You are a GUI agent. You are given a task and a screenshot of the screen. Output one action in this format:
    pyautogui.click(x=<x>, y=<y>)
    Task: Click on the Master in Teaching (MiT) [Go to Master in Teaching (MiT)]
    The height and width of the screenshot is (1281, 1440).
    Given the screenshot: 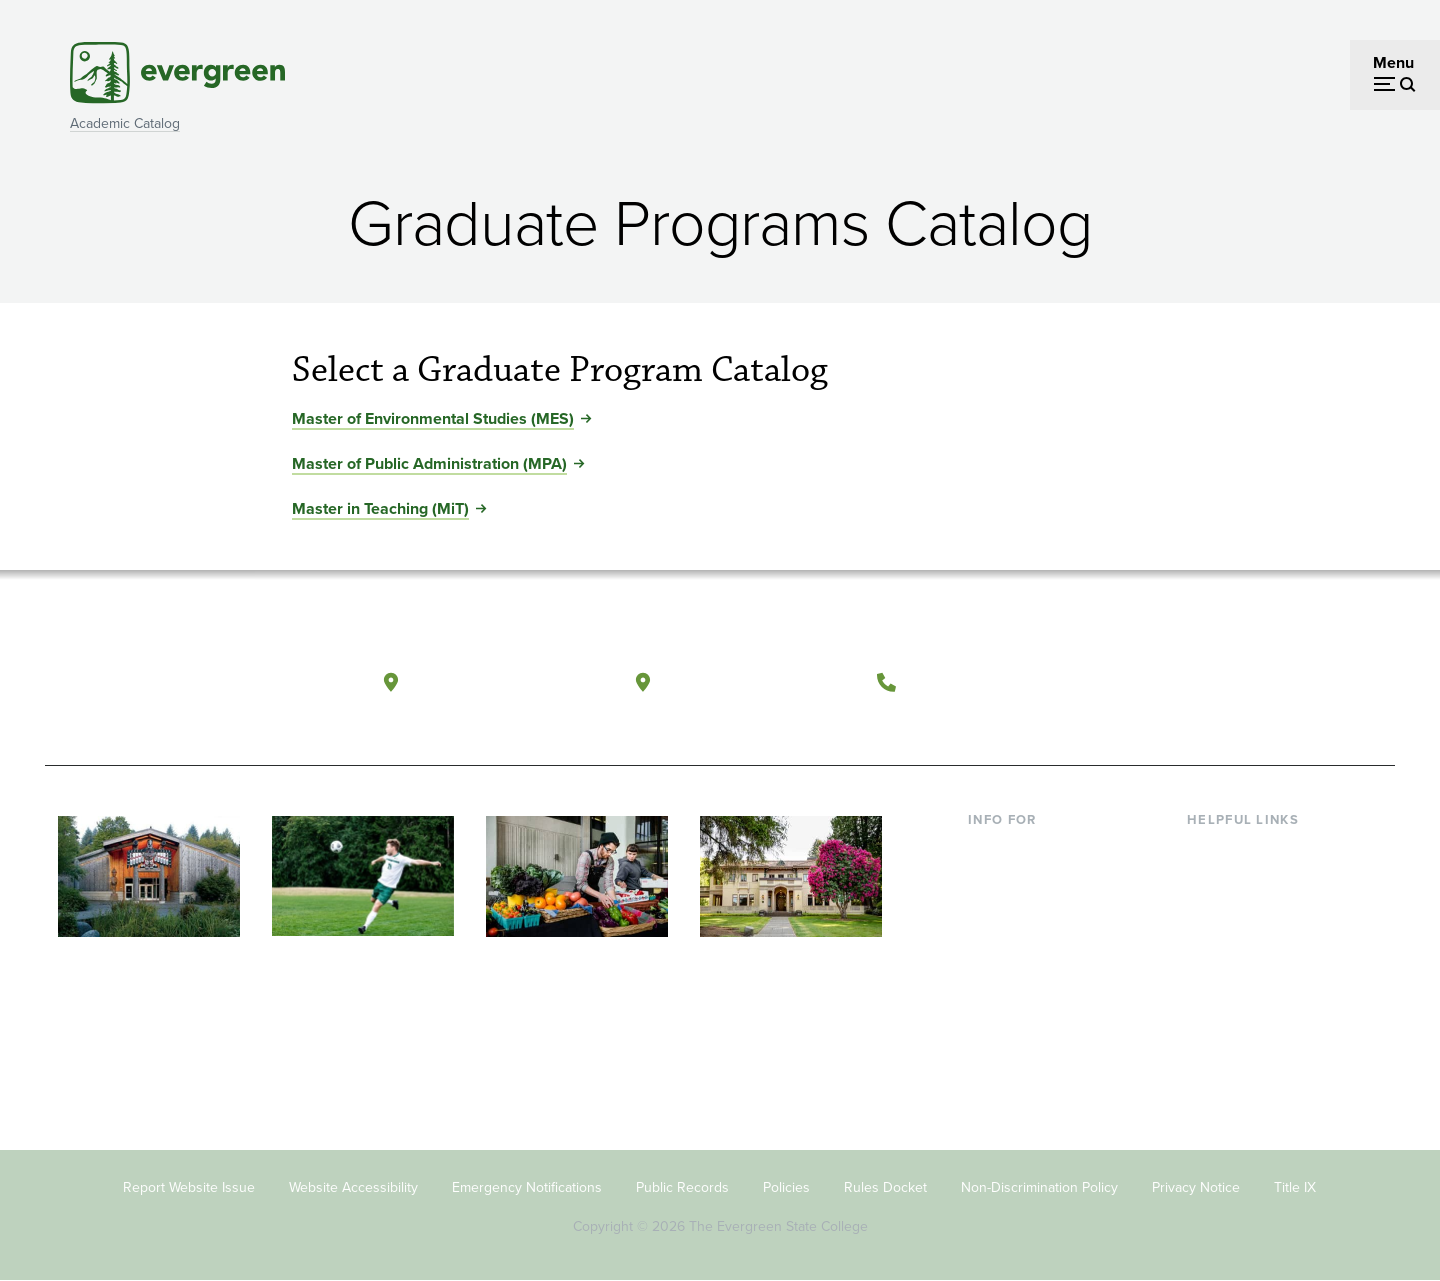 What is the action you would take?
    pyautogui.click(x=380, y=508)
    